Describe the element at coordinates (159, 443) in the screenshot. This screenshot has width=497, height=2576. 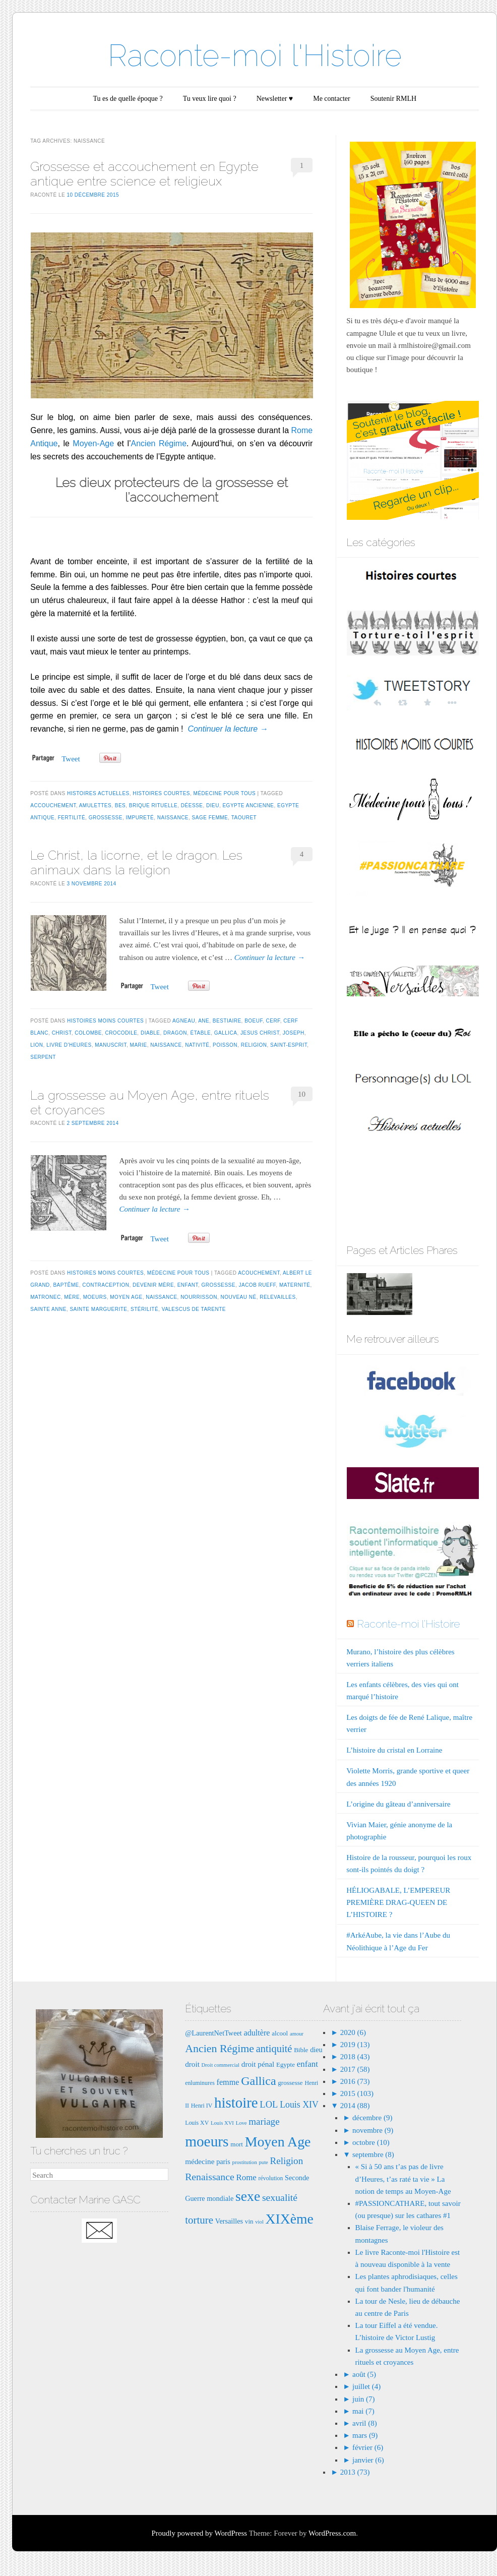
I see `Ancien Régime` at that location.